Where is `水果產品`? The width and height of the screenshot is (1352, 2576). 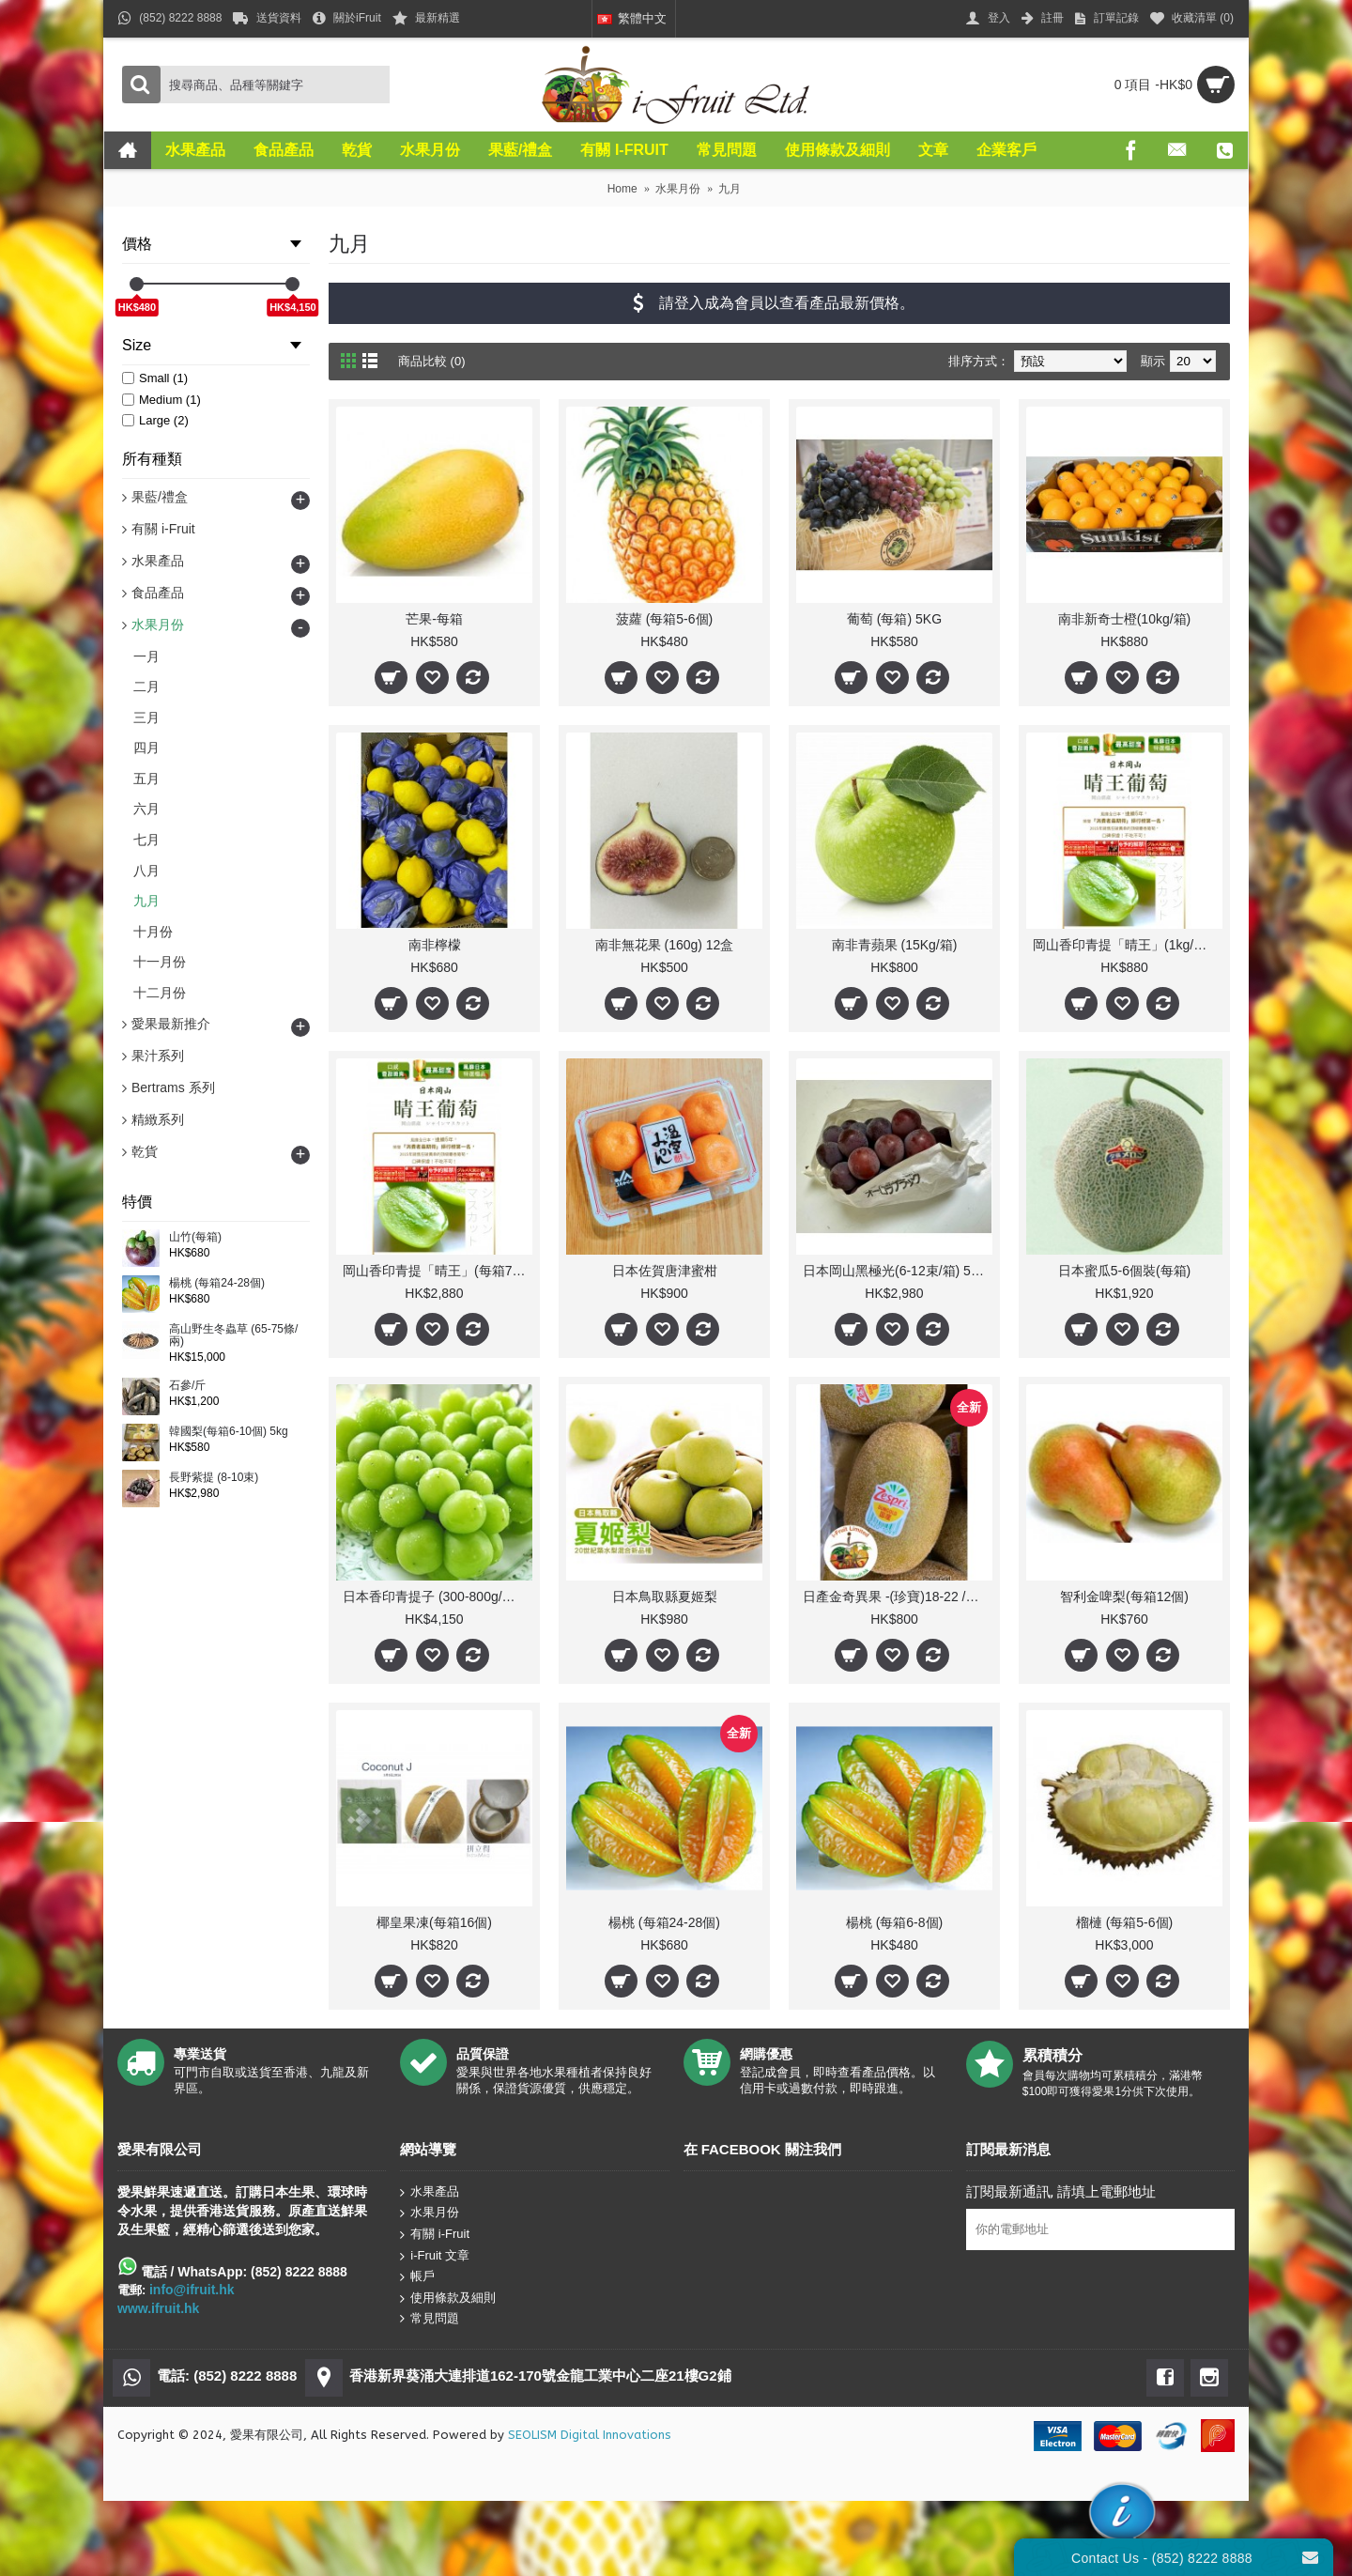 水果產品 is located at coordinates (429, 2192).